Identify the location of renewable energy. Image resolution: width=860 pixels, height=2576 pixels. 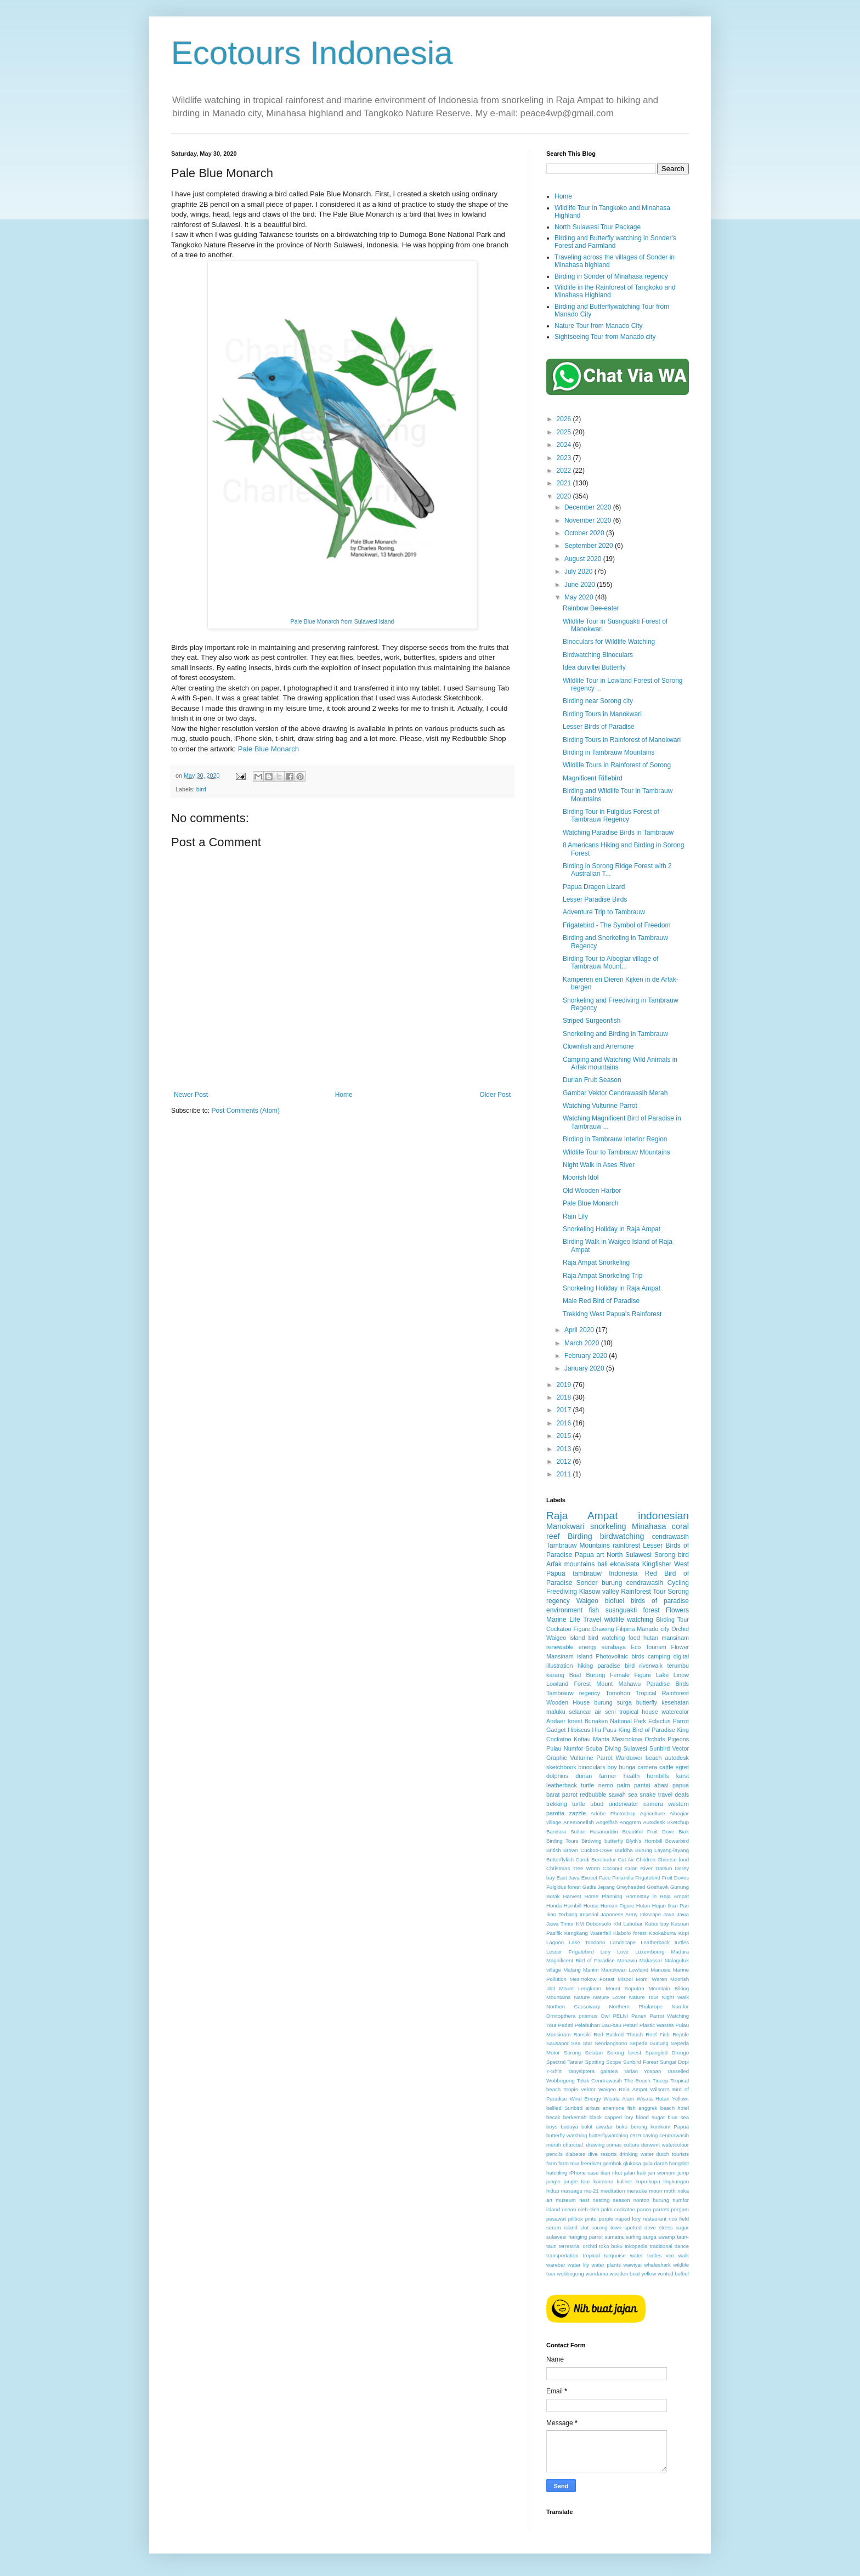
(571, 1647).